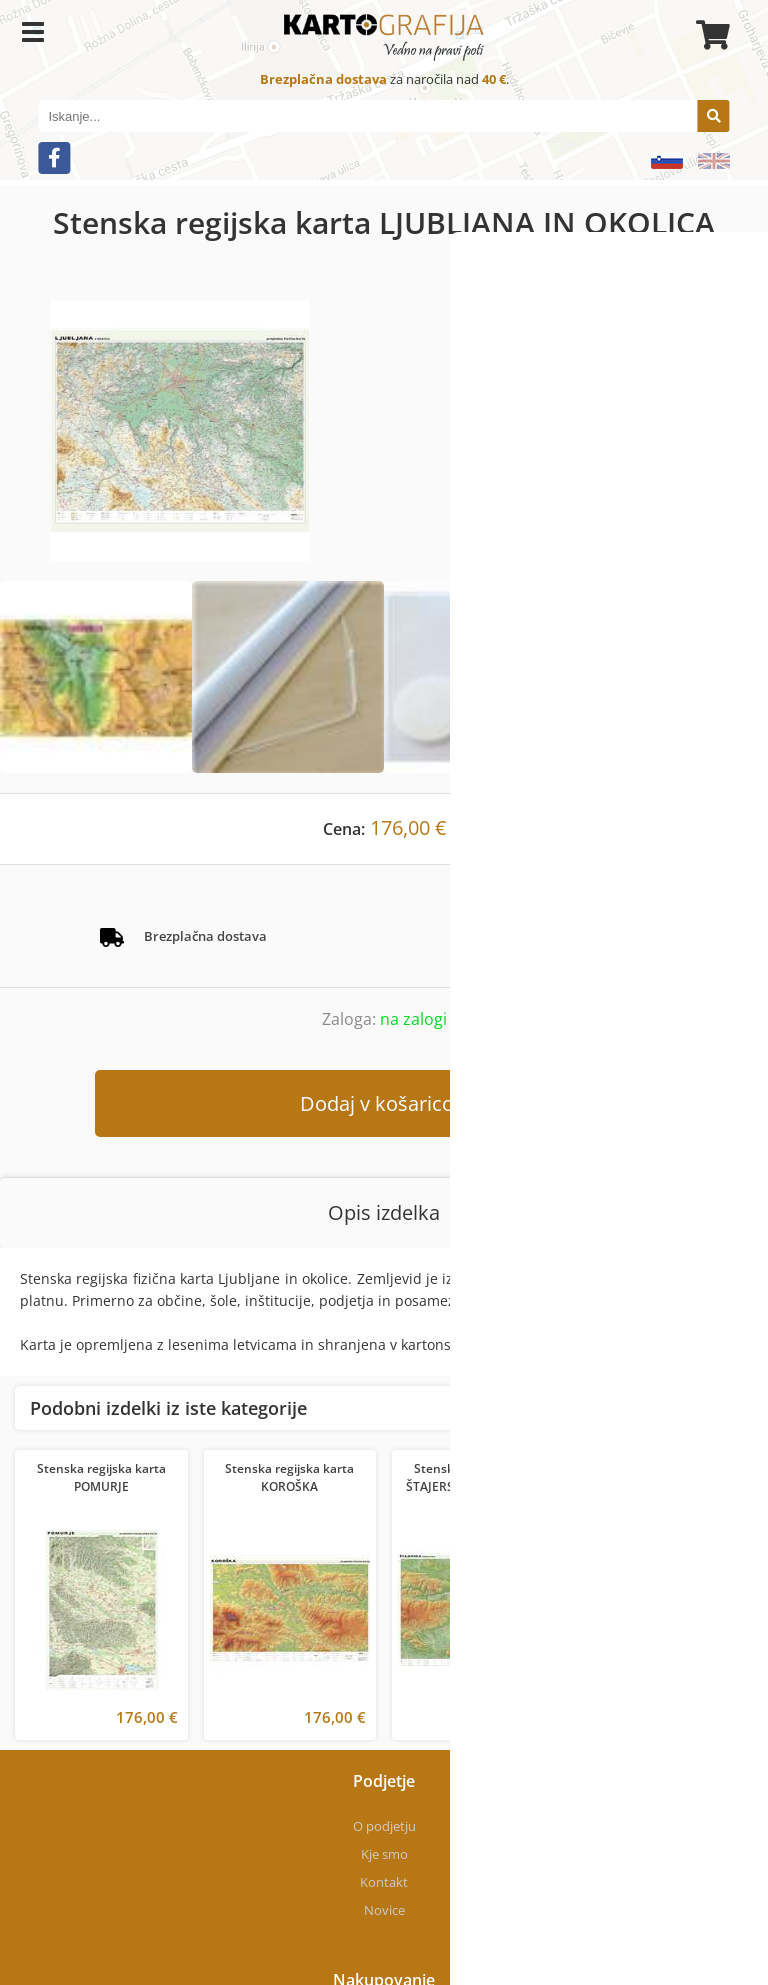  Describe the element at coordinates (384, 1910) in the screenshot. I see `Novice` at that location.